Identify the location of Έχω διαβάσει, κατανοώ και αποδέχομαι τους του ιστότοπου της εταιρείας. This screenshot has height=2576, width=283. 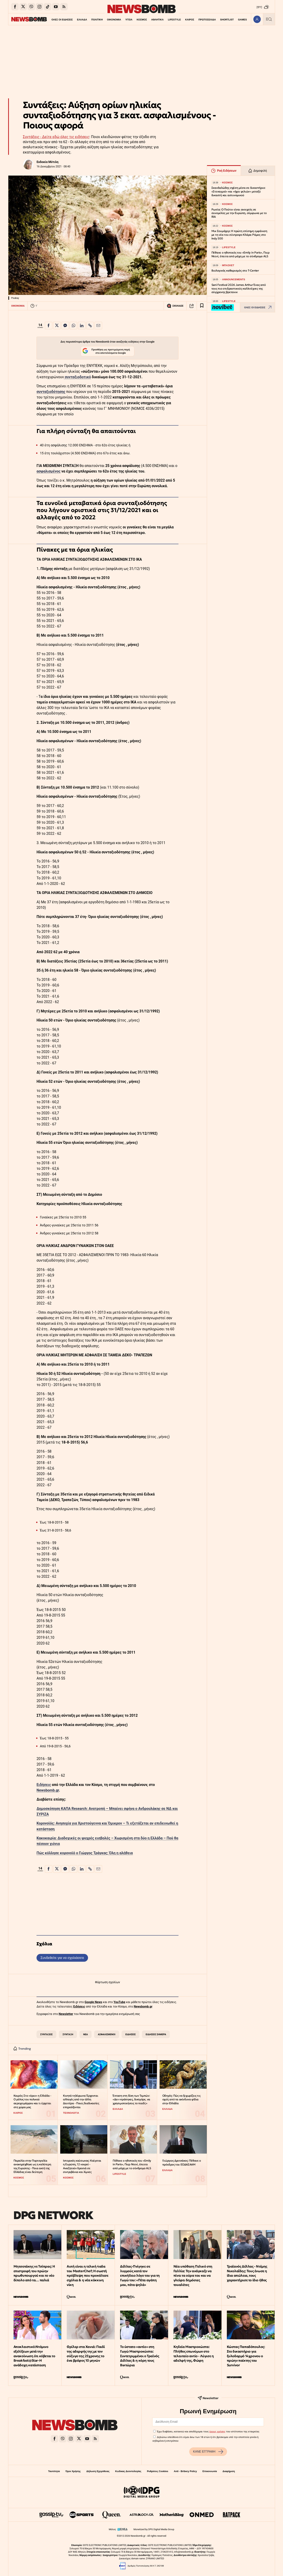
(208, 2431).